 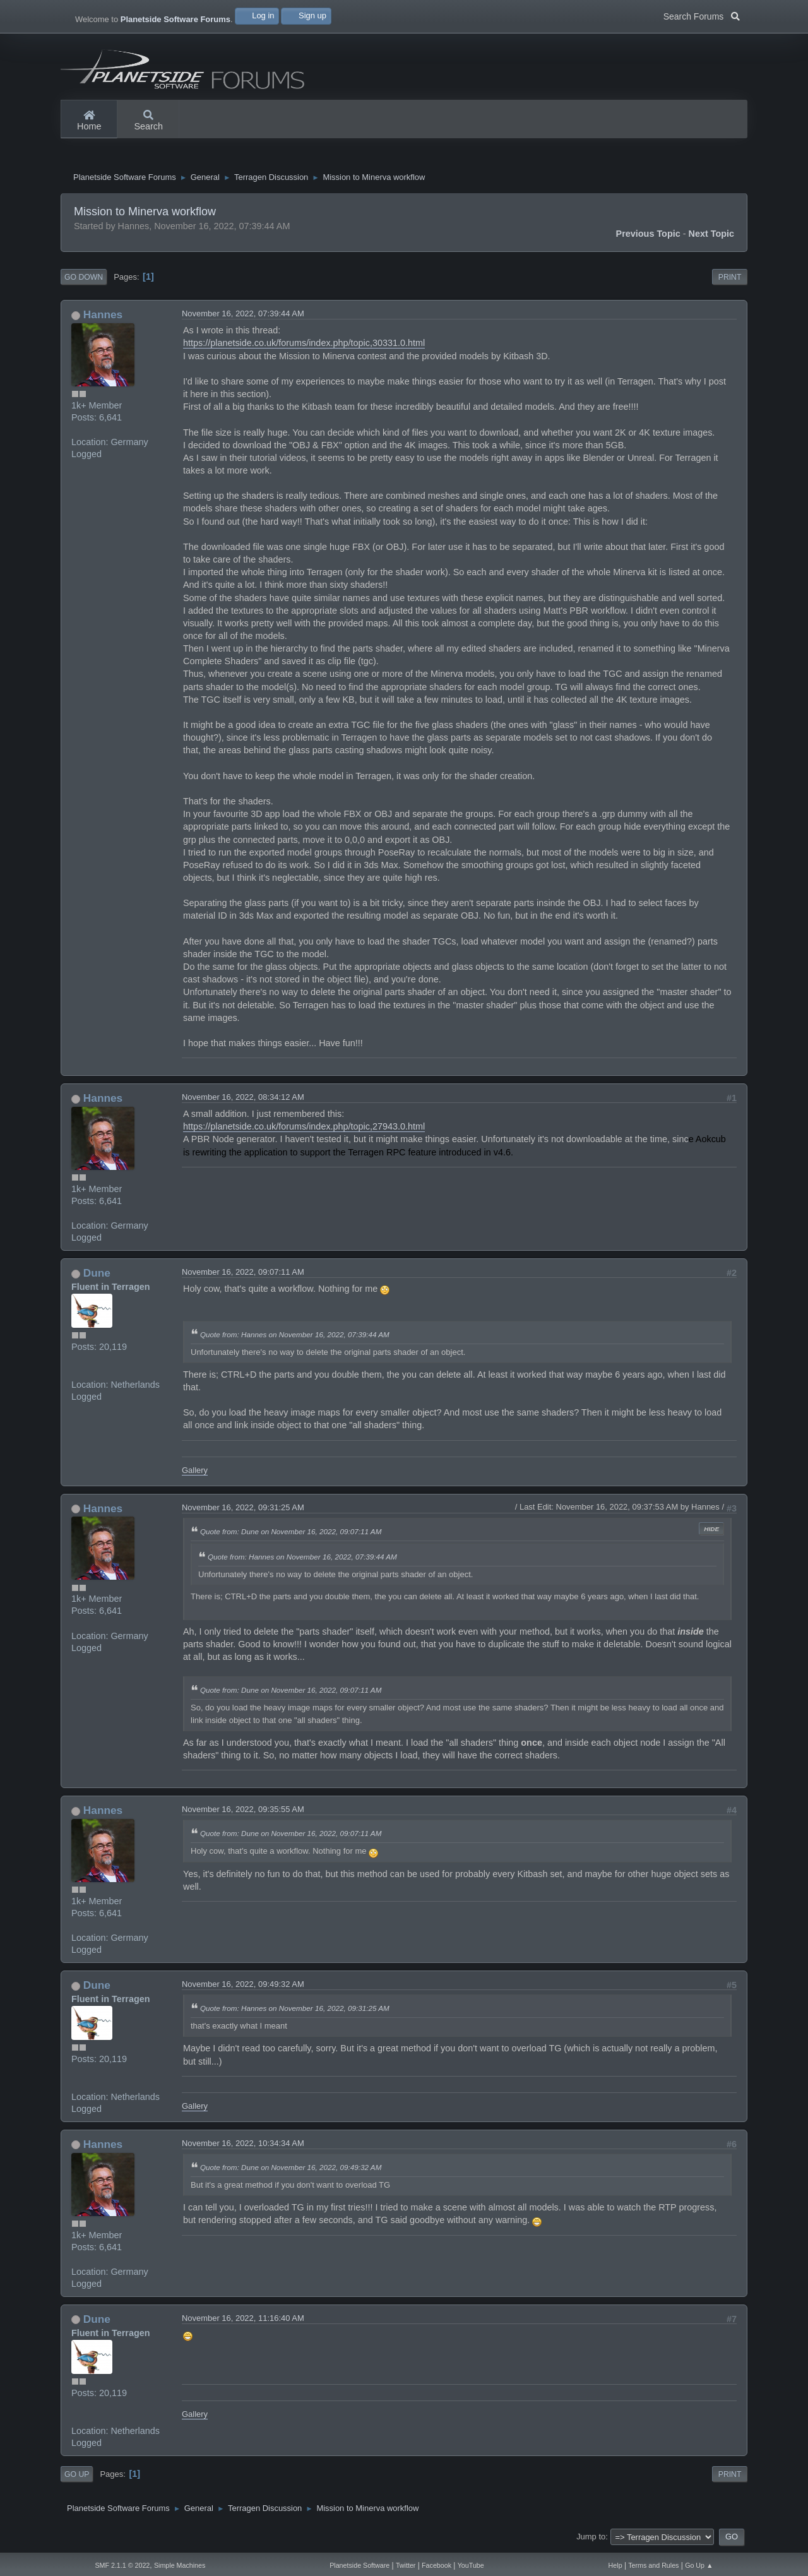 I want to click on SMF 2.1.1 © 2022, so click(x=122, y=2565).